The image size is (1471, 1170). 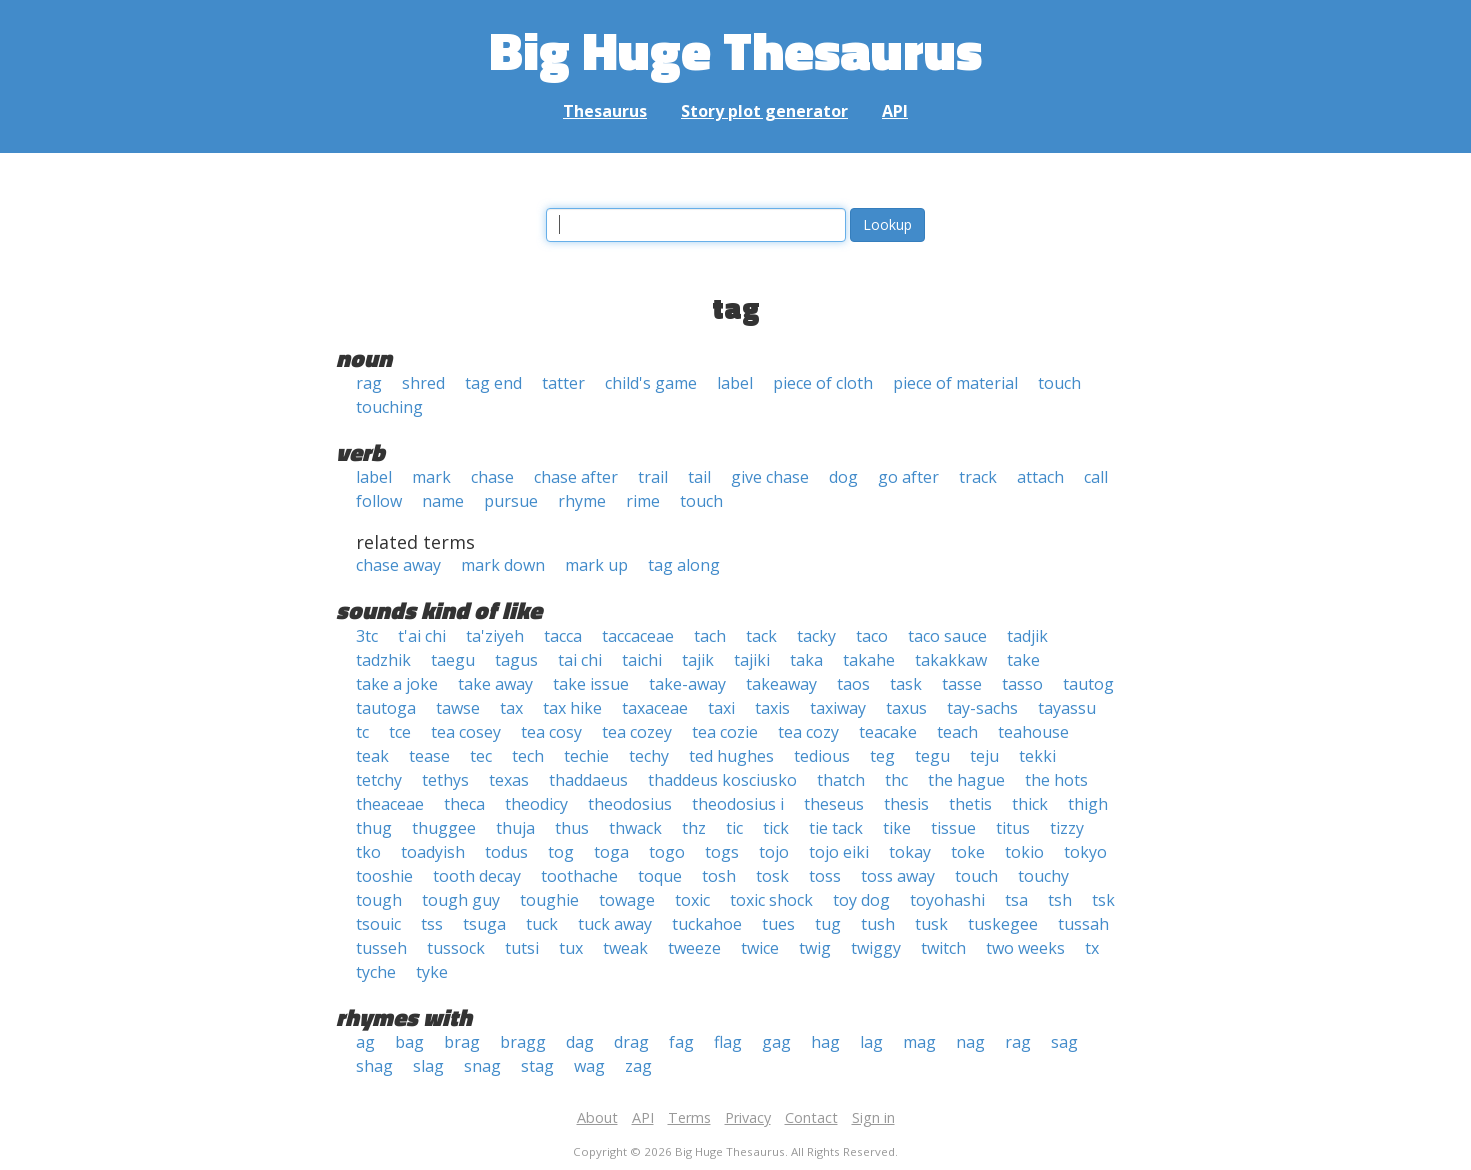 I want to click on rhyme, so click(x=582, y=501).